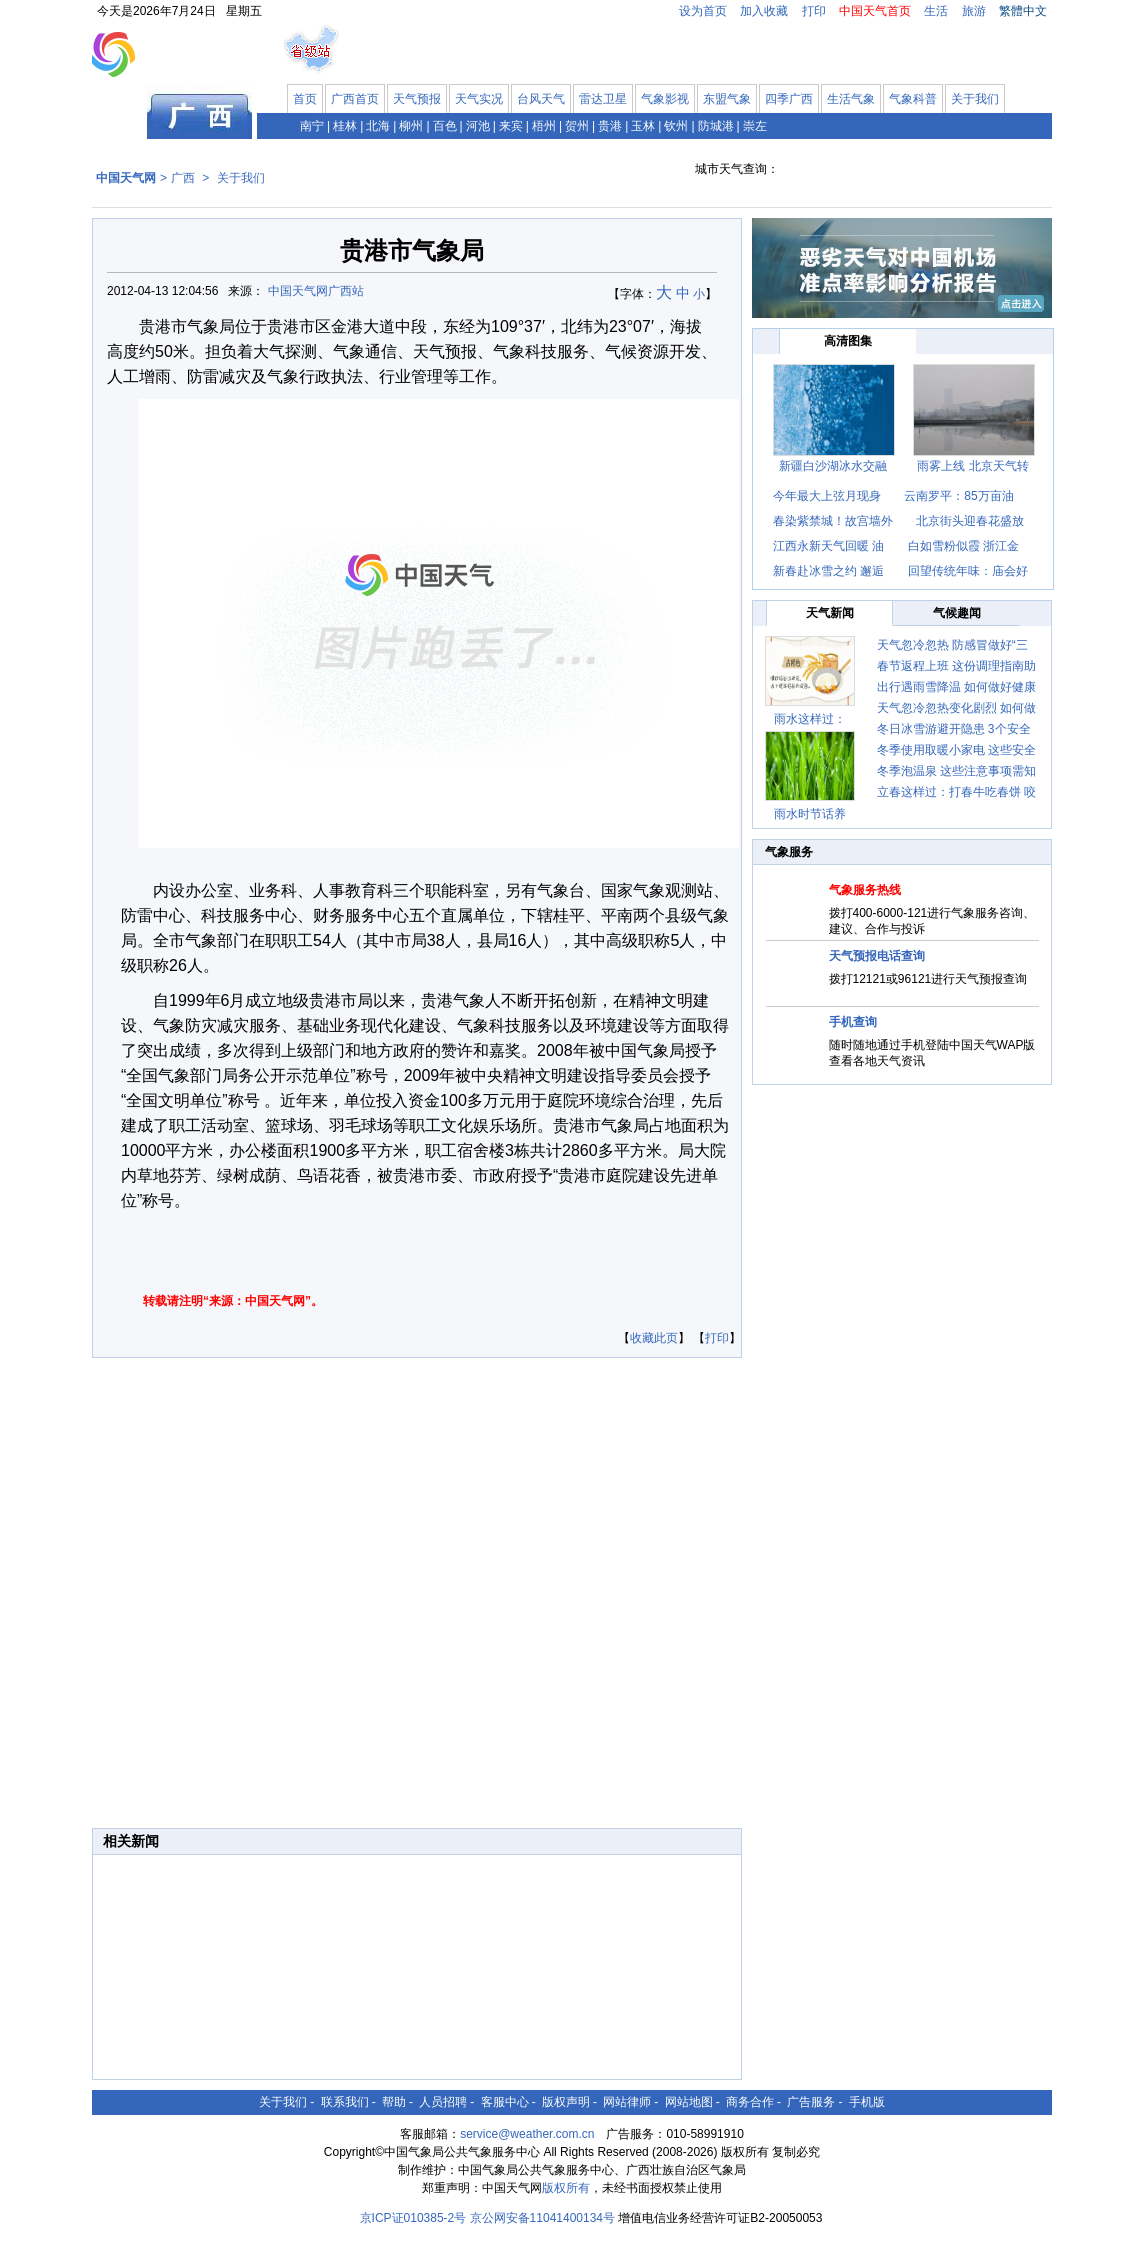  What do you see at coordinates (974, 11) in the screenshot?
I see `旅游` at bounding box center [974, 11].